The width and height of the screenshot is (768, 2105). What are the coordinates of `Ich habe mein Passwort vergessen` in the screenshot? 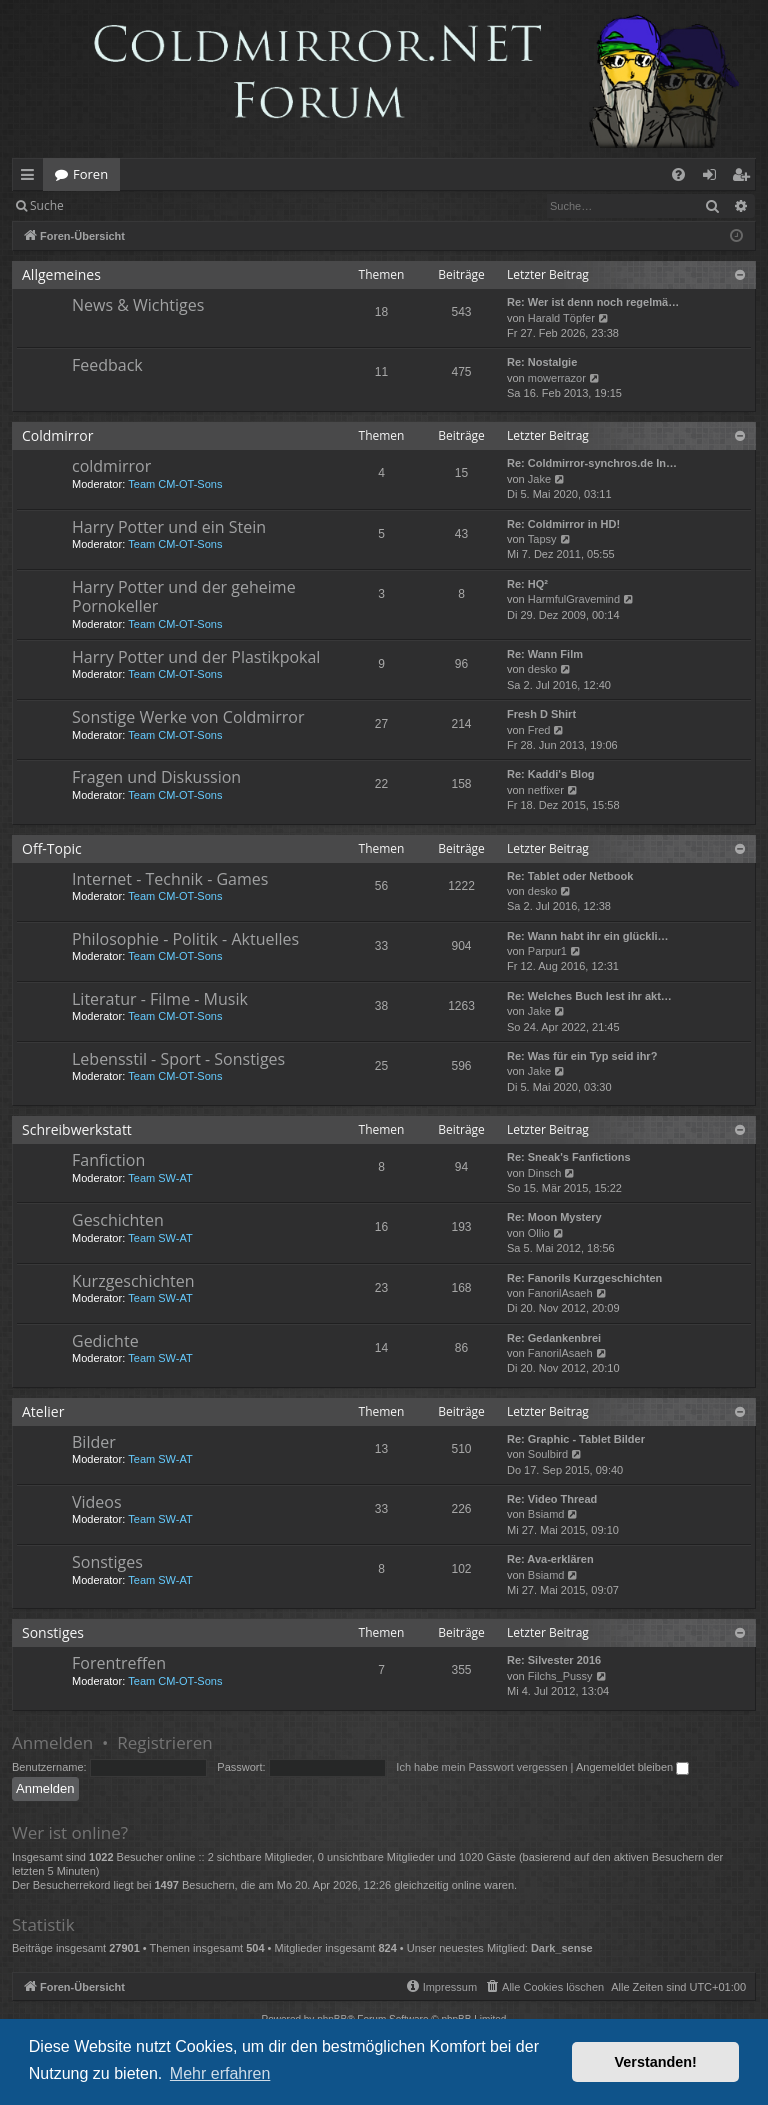 It's located at (481, 1767).